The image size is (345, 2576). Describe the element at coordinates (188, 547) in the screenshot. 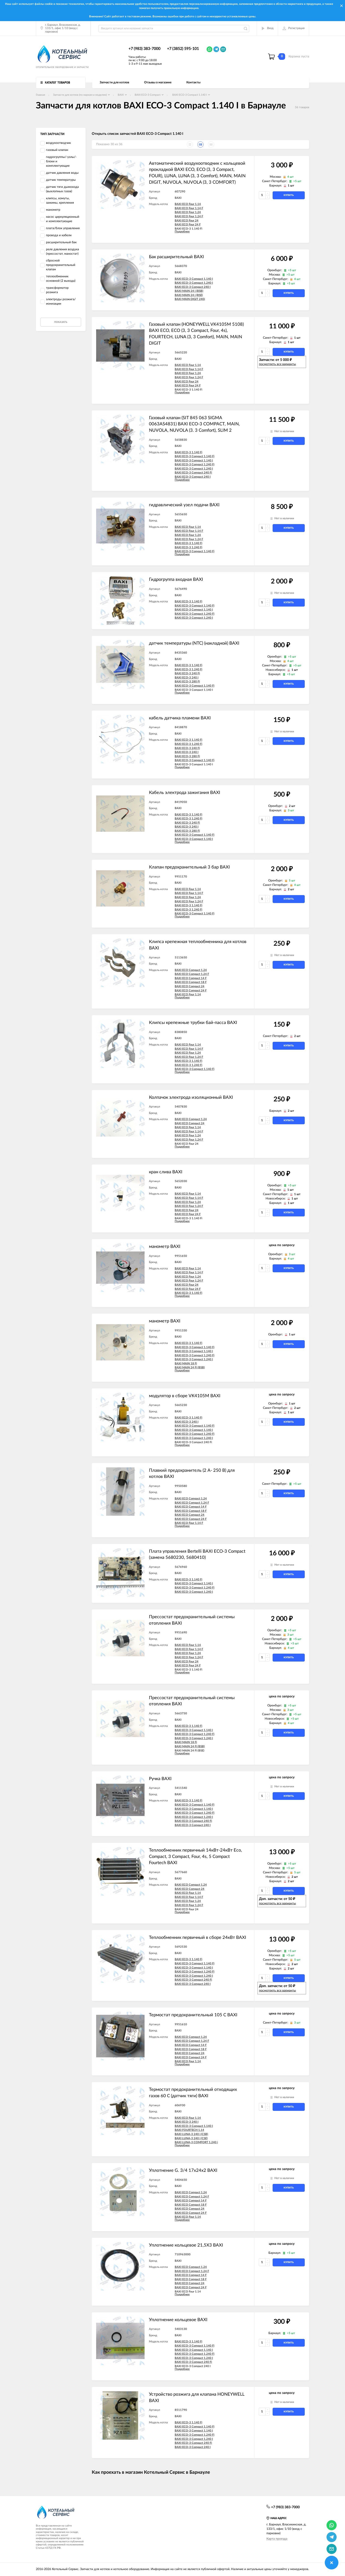

I see `BAXI ECO-3 1.240 Fi` at that location.